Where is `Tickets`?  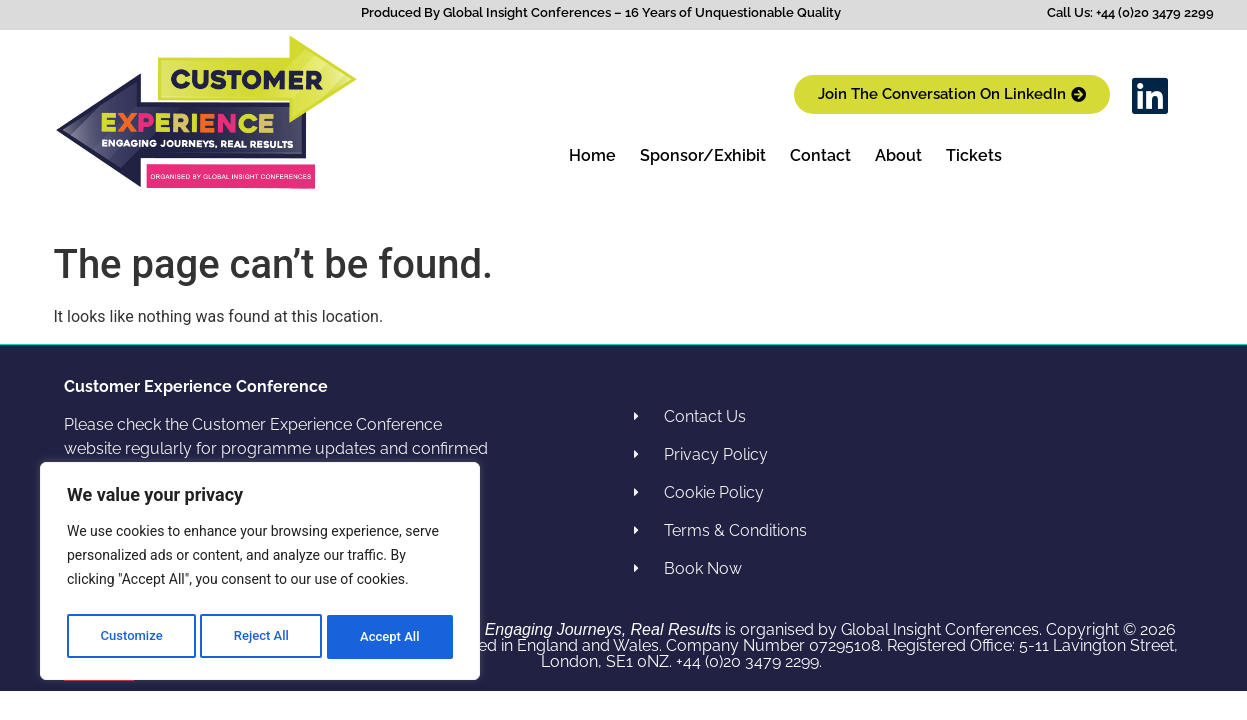 Tickets is located at coordinates (974, 155).